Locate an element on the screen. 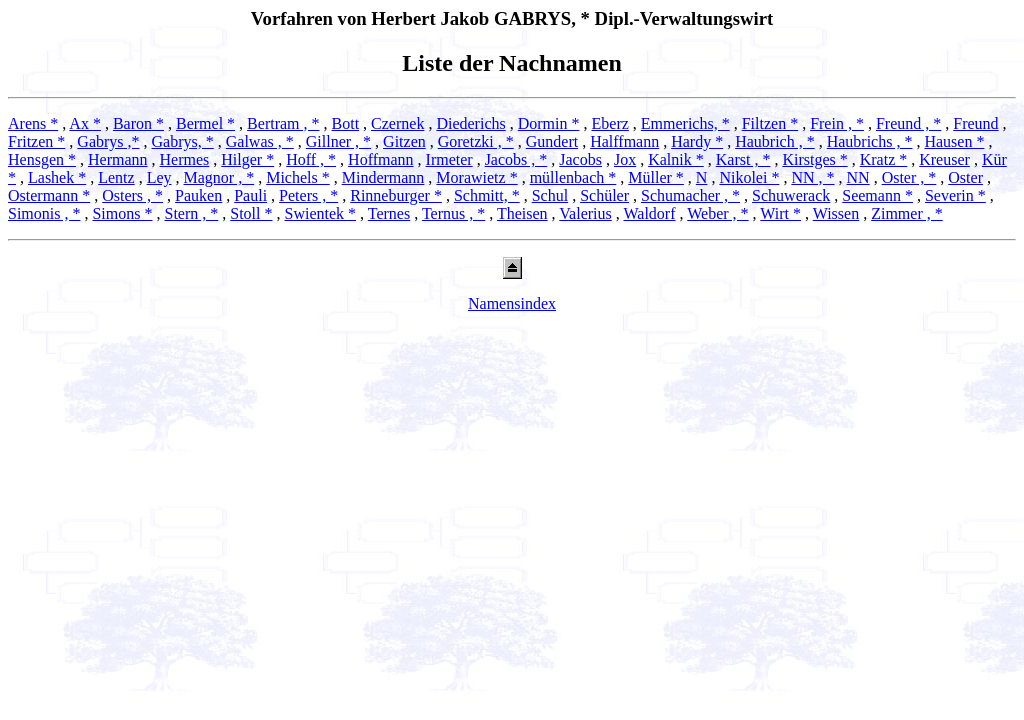 The image size is (1024, 720). Schüler is located at coordinates (604, 195).